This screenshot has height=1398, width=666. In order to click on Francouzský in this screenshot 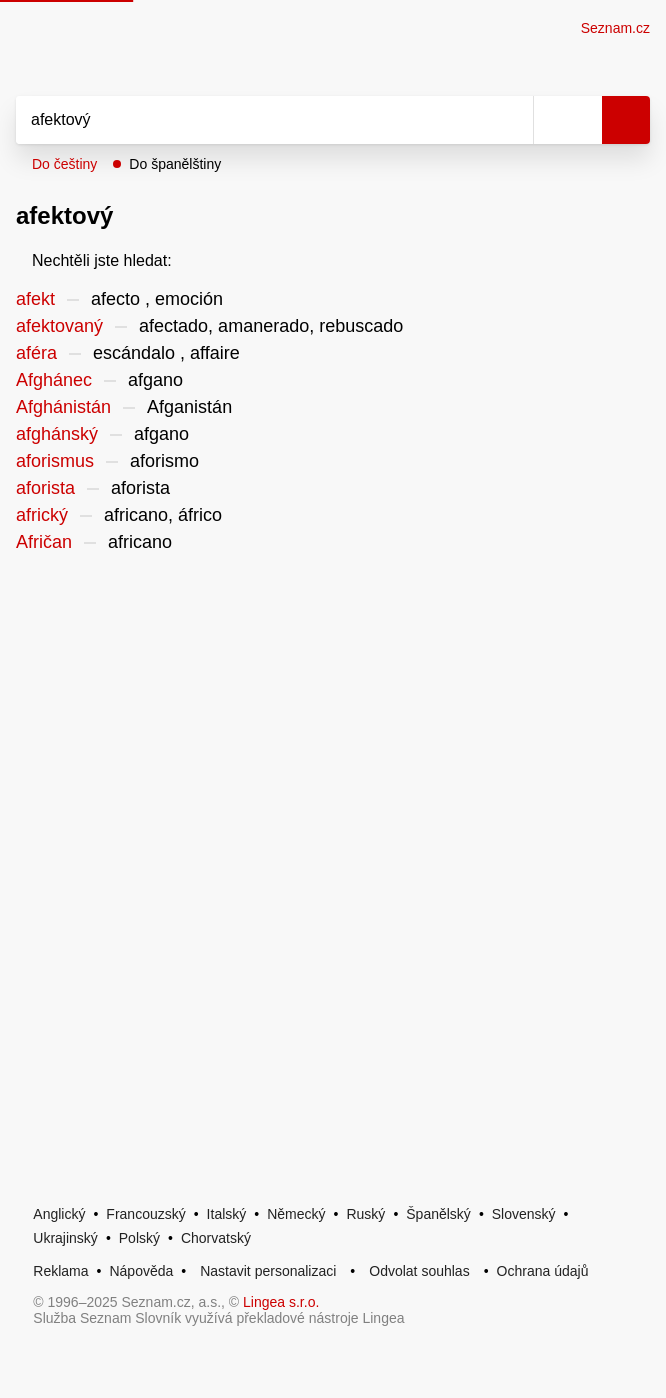, I will do `click(145, 1214)`.